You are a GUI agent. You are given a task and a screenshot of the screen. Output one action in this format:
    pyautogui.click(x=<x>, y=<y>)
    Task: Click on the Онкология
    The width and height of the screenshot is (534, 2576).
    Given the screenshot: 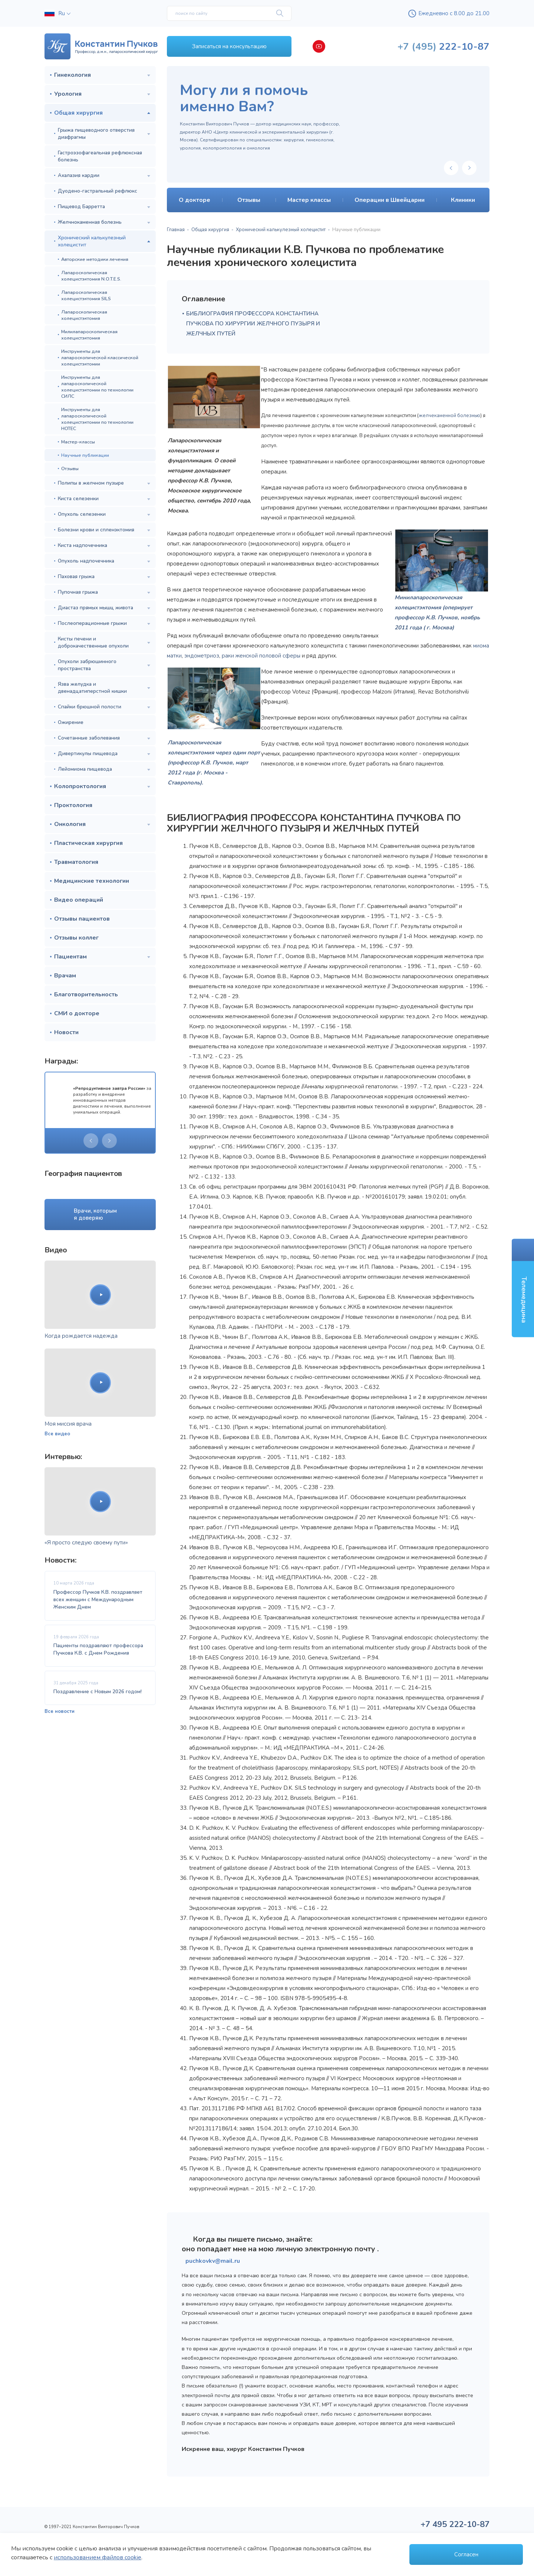 What is the action you would take?
    pyautogui.click(x=70, y=824)
    